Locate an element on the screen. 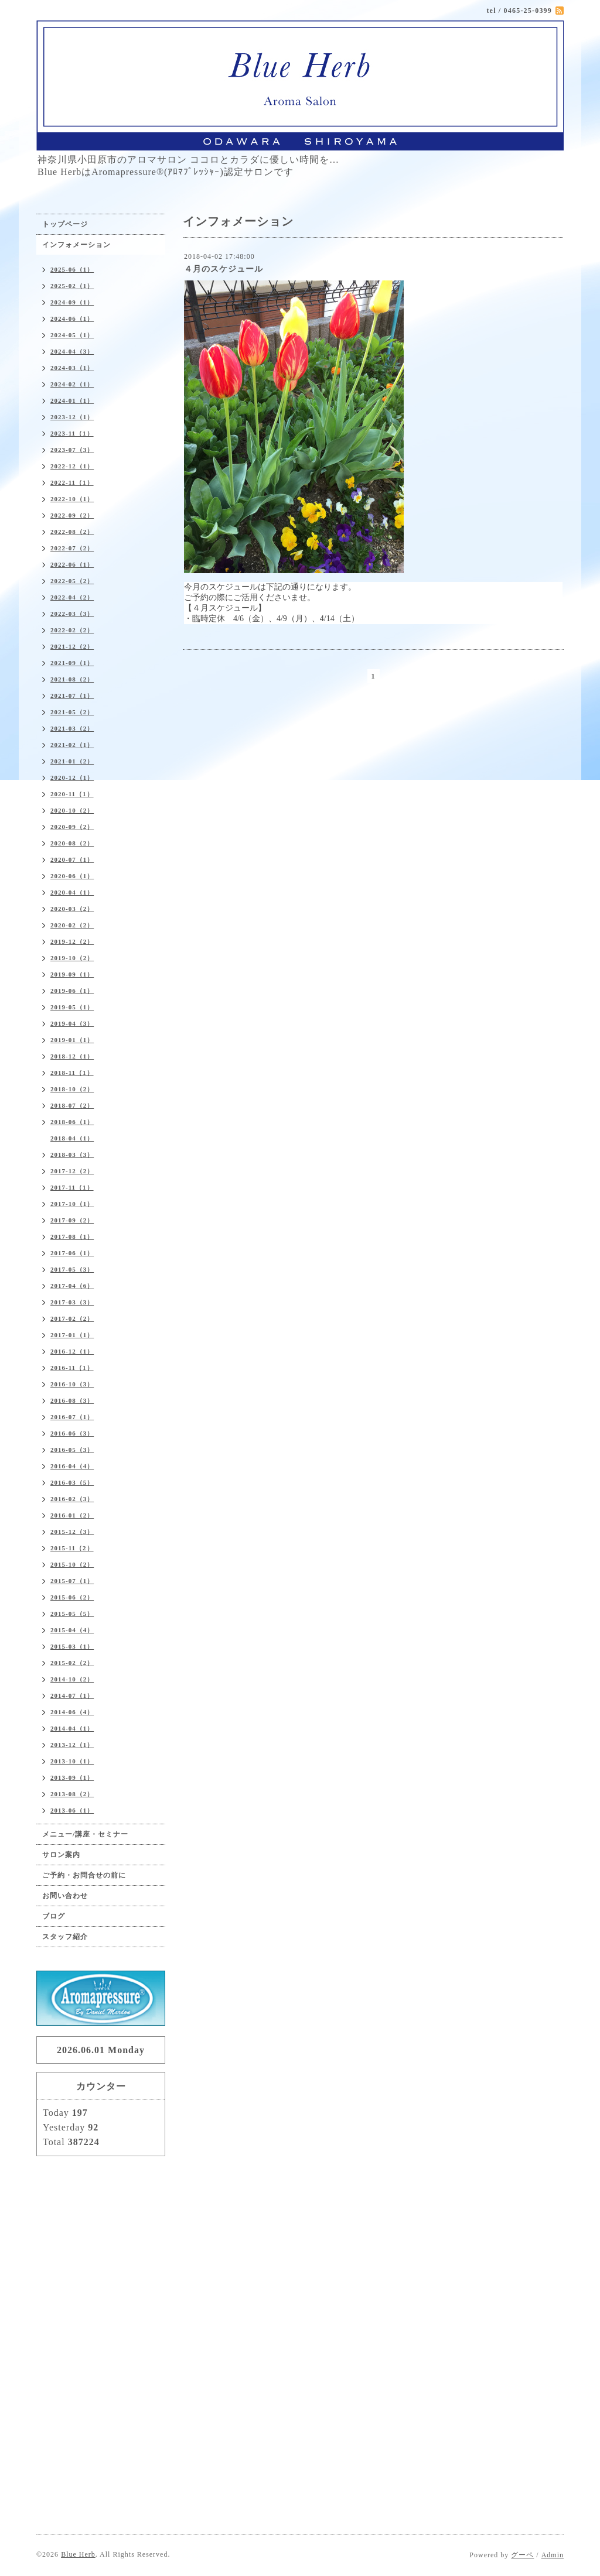 This screenshot has height=2576, width=600. 2016-10（3） is located at coordinates (72, 1384).